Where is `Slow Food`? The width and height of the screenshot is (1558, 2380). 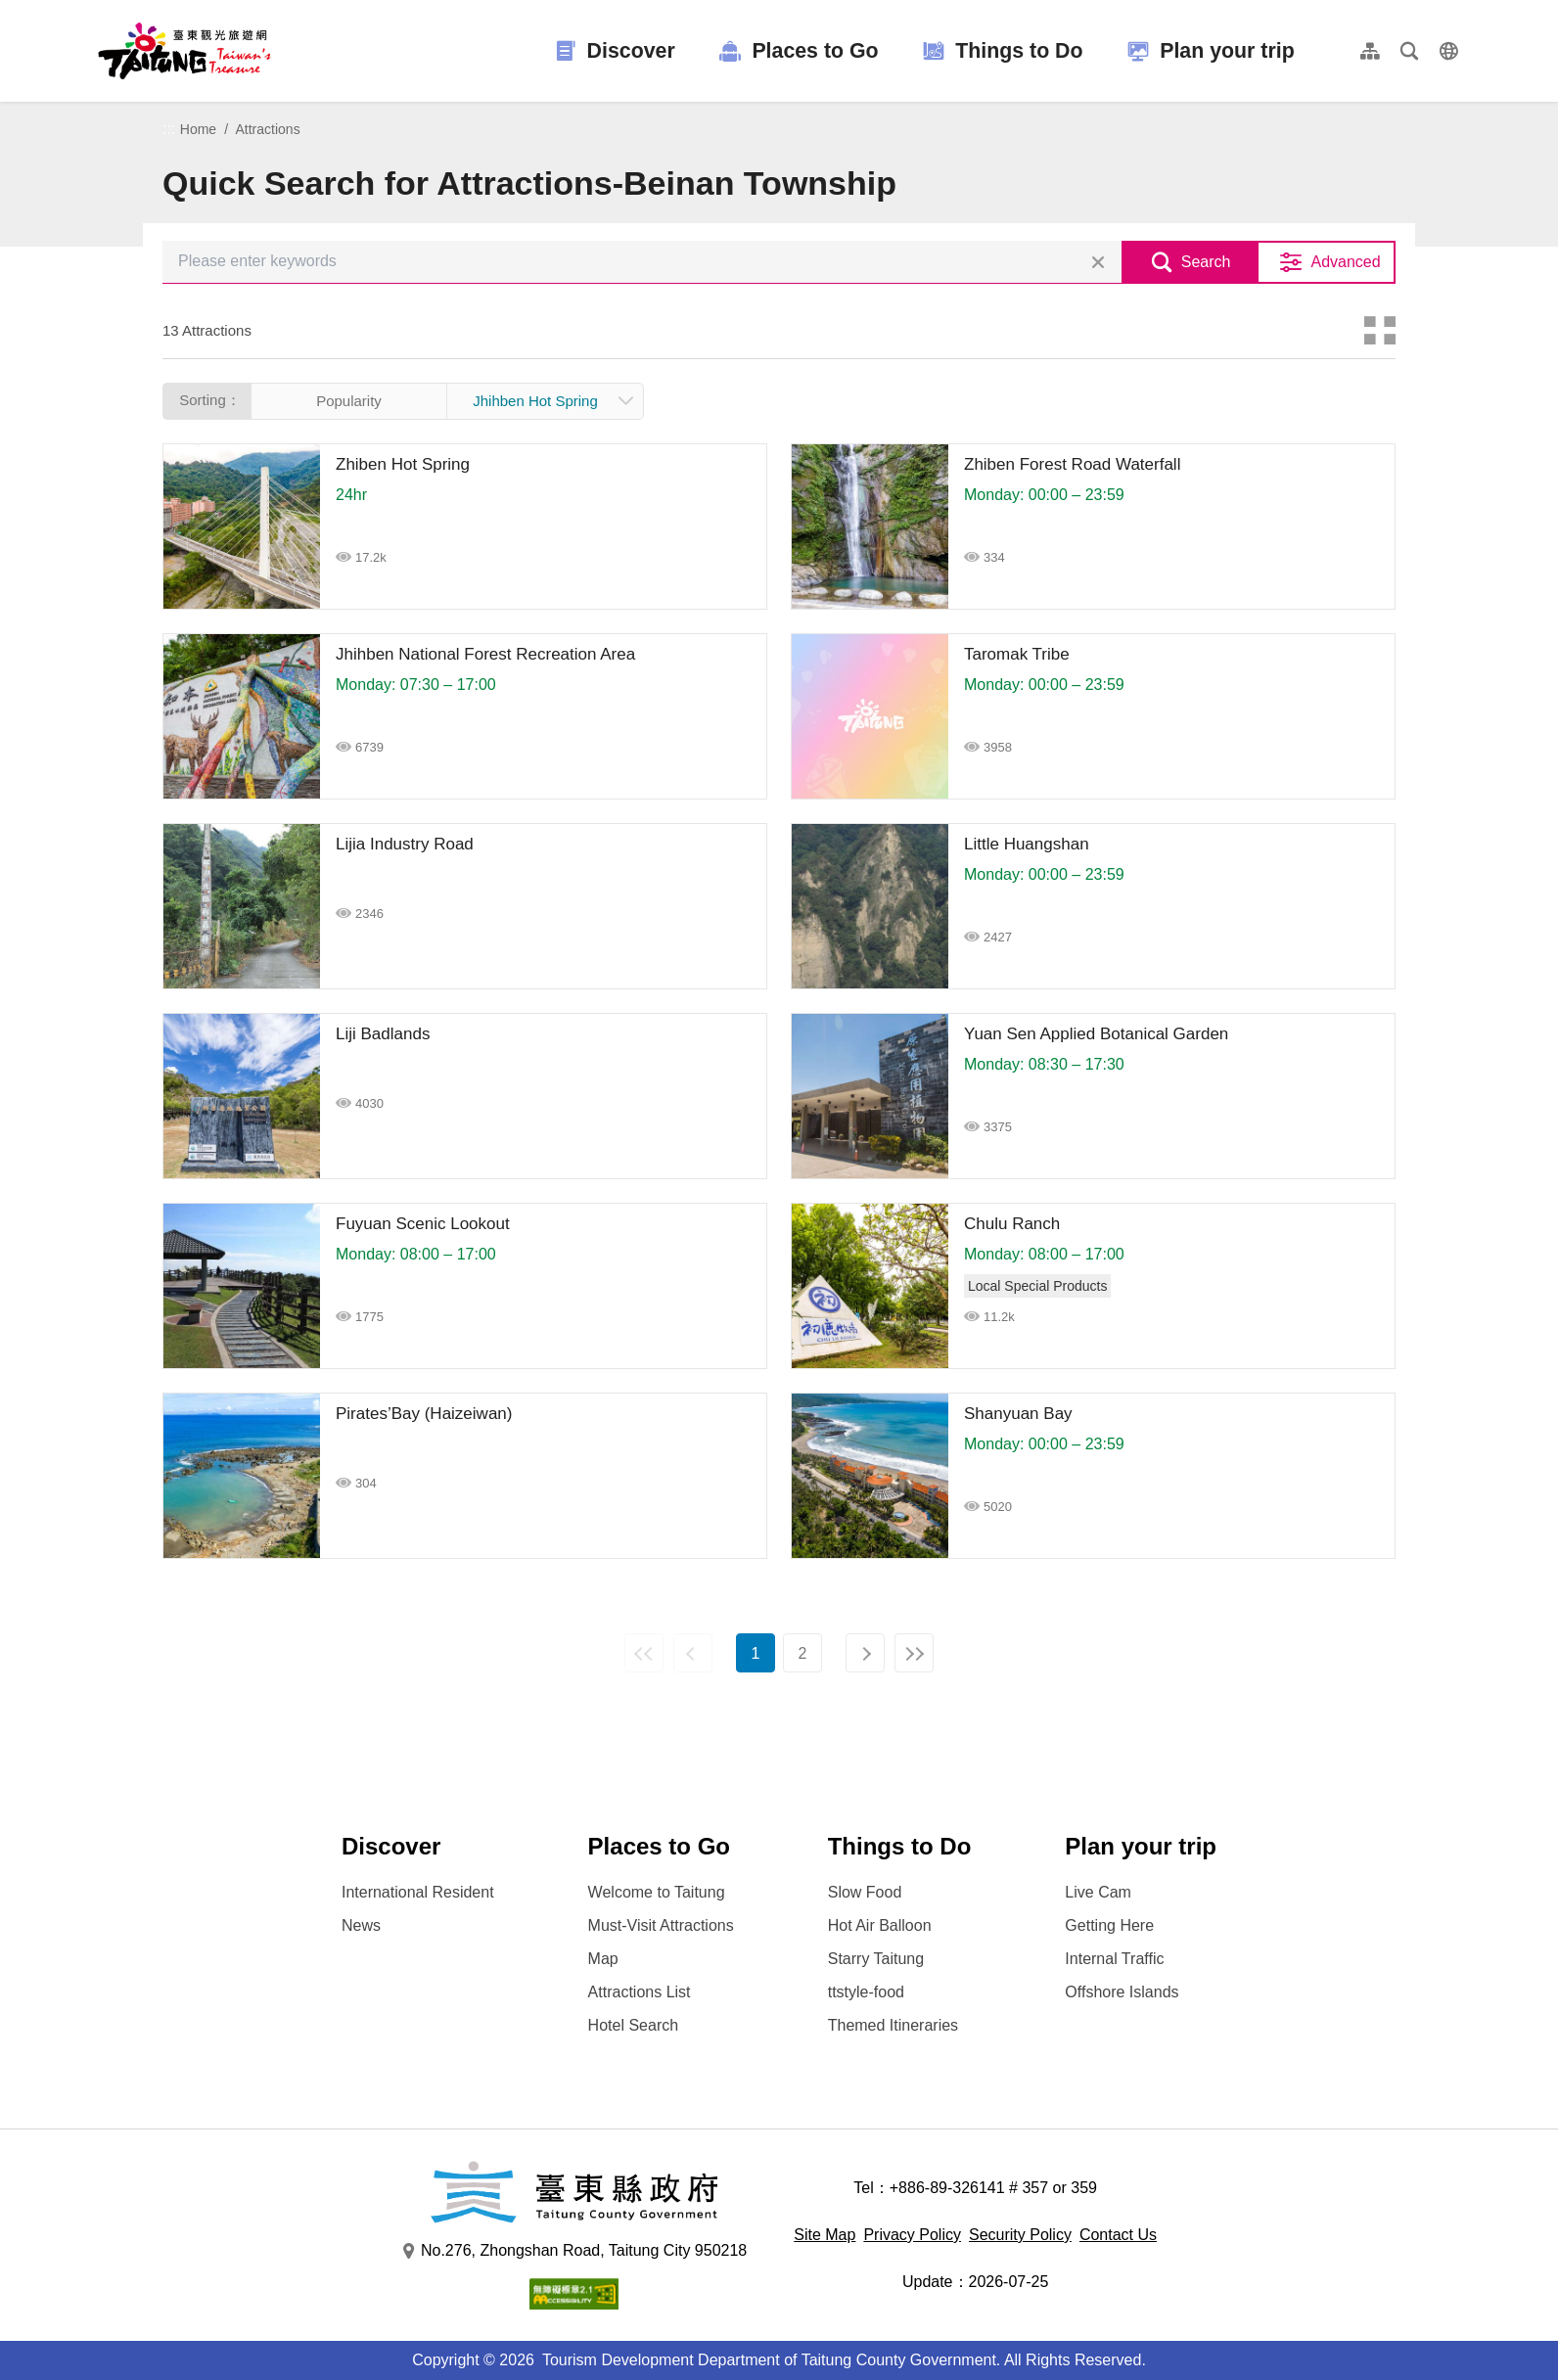
Slow Food is located at coordinates (865, 1892).